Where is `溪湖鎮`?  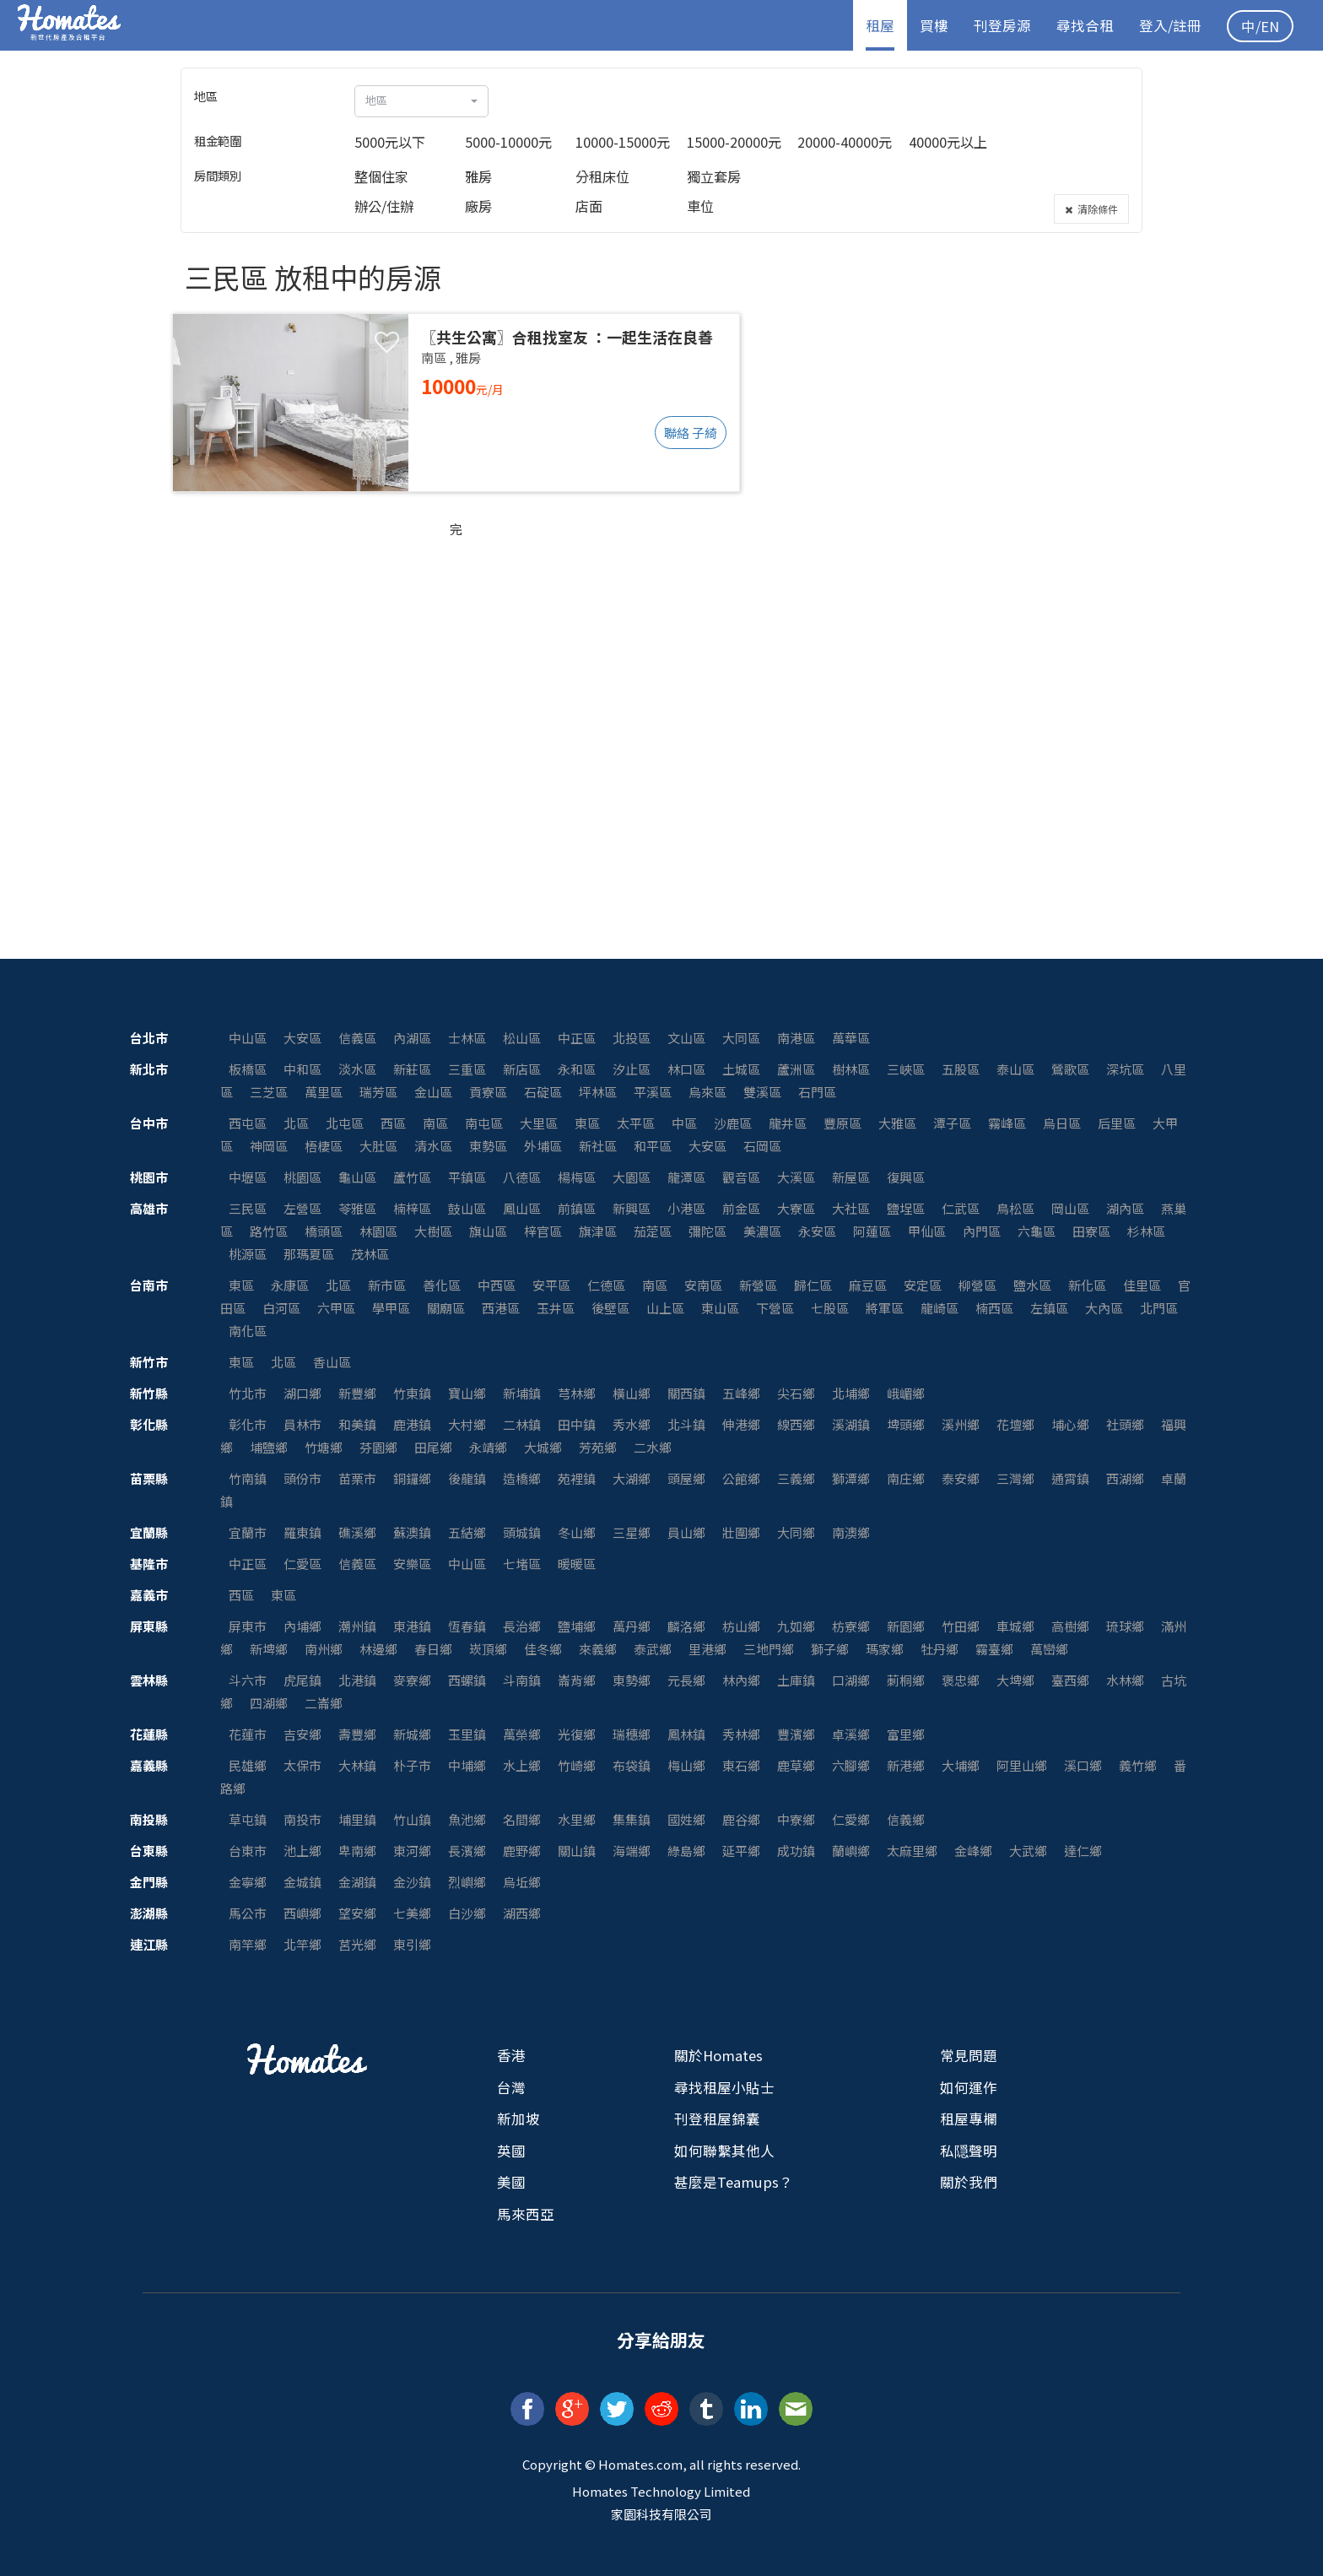
溪湖鎮 is located at coordinates (851, 1424).